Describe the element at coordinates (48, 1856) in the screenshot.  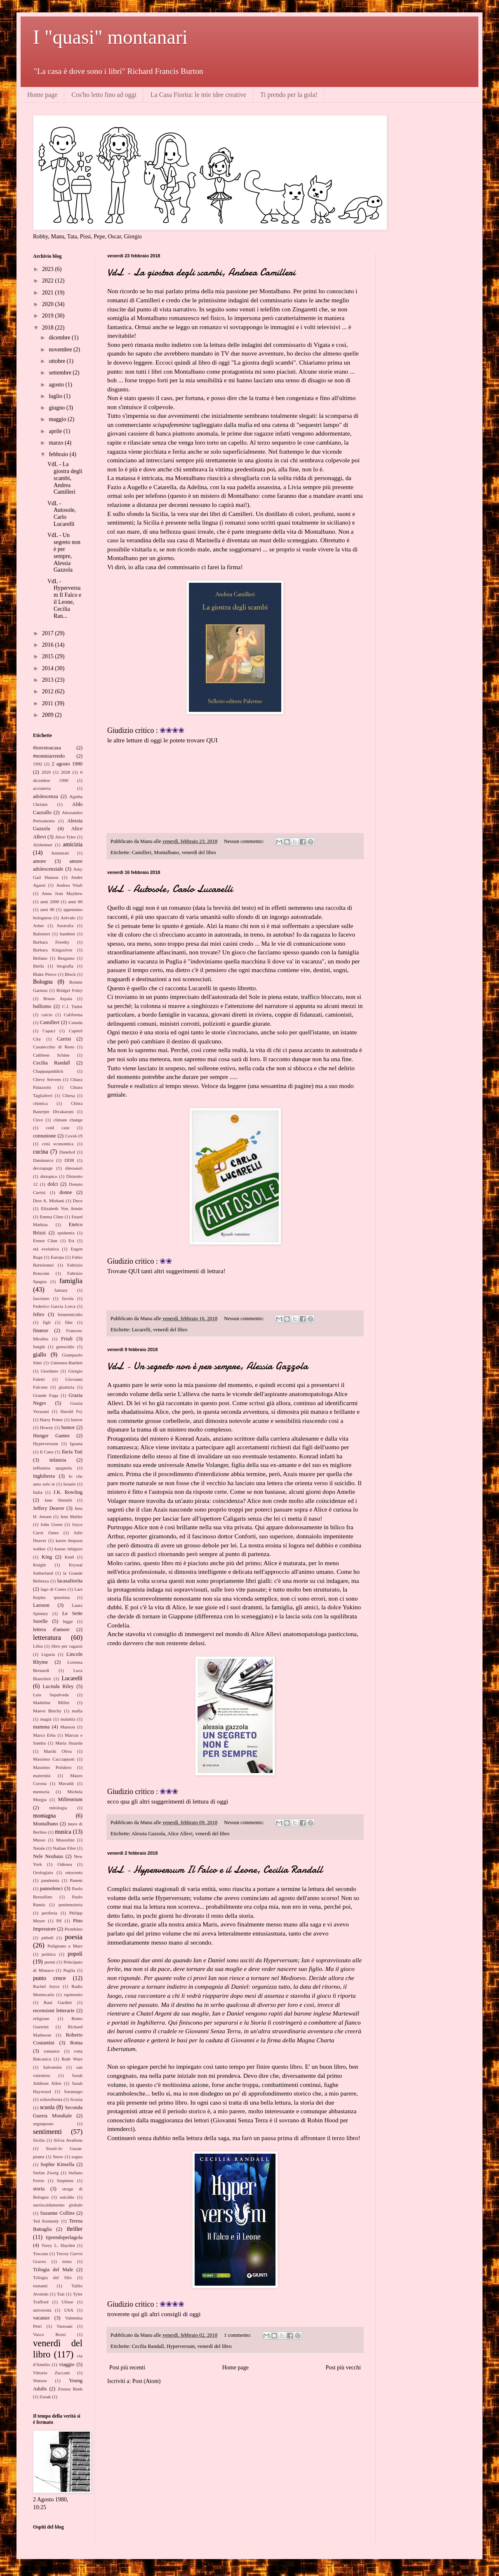
I see `Nele Neuhaus` at that location.